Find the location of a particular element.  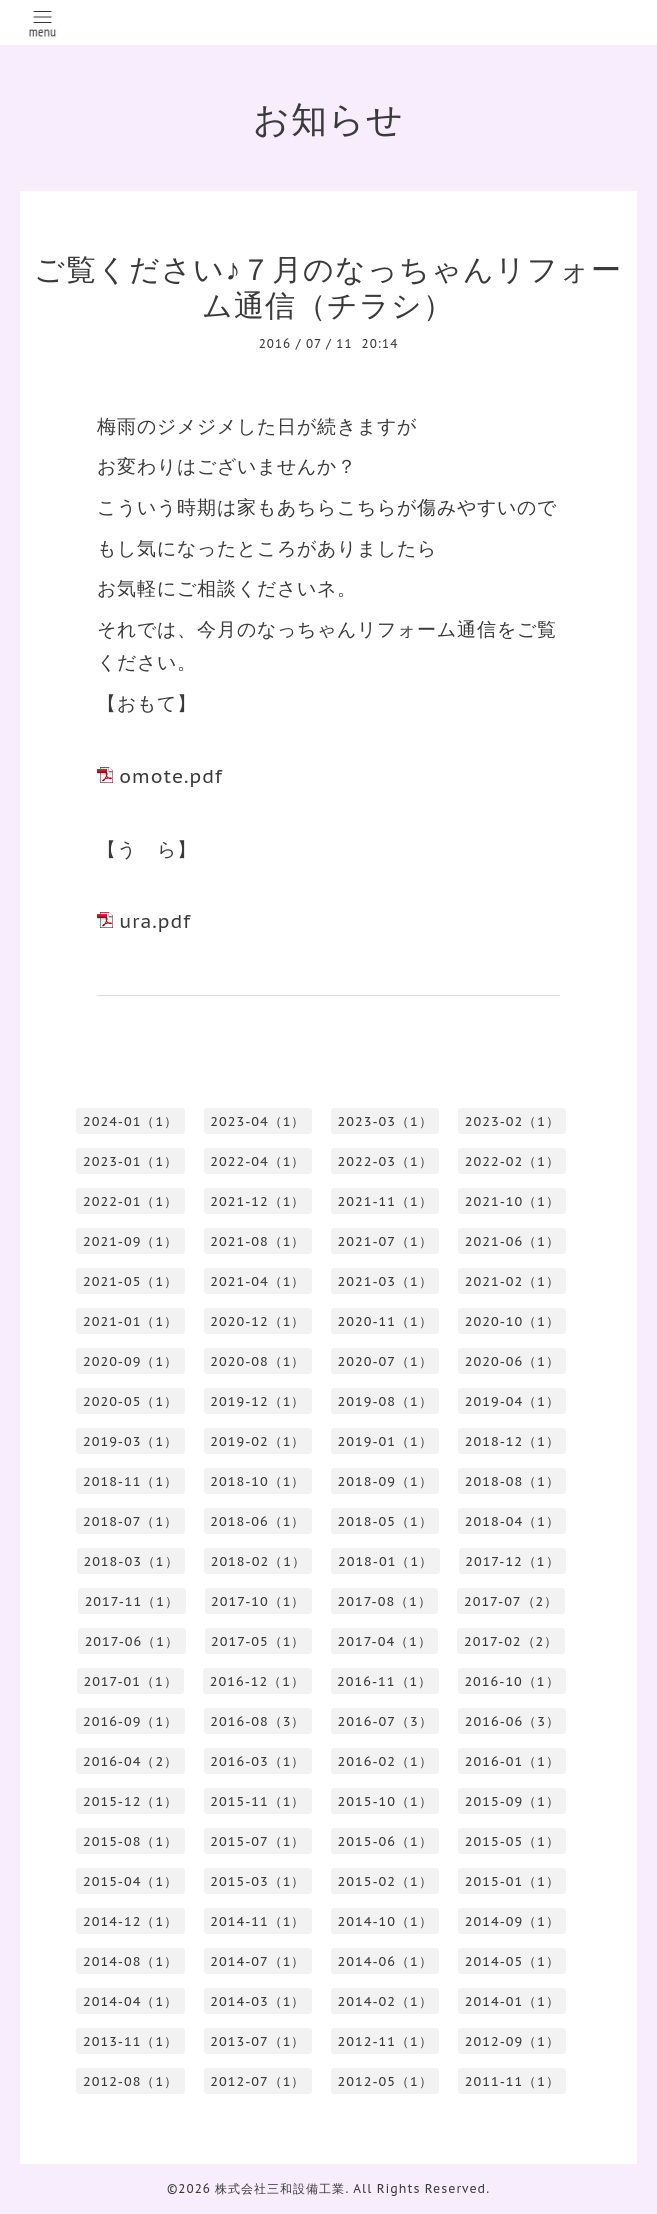

2013-11（1） is located at coordinates (130, 2041).